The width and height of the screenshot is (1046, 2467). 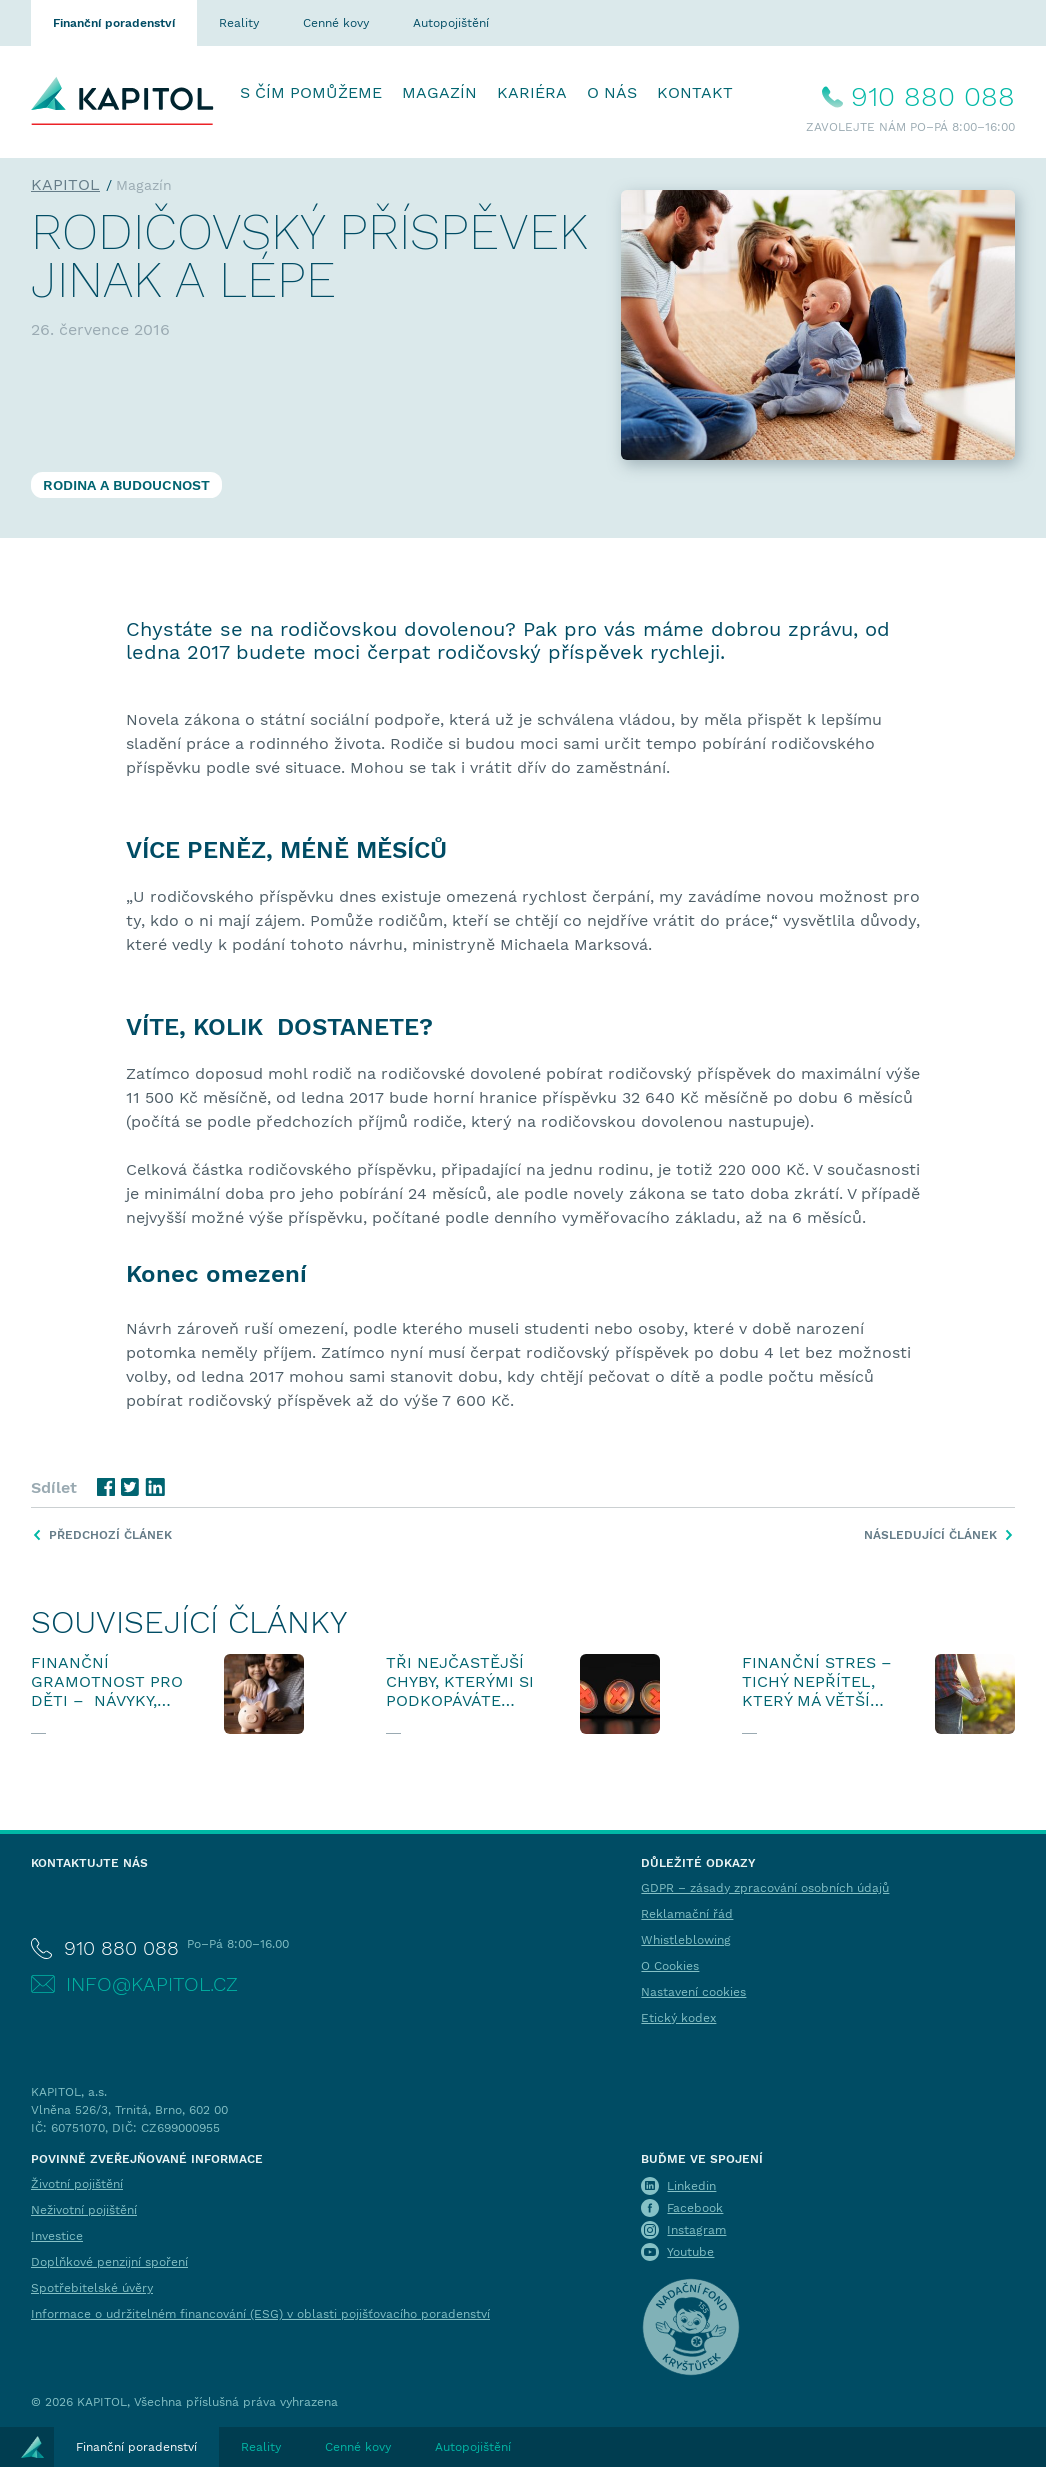 What do you see at coordinates (687, 1914) in the screenshot?
I see `Reklamační řád` at bounding box center [687, 1914].